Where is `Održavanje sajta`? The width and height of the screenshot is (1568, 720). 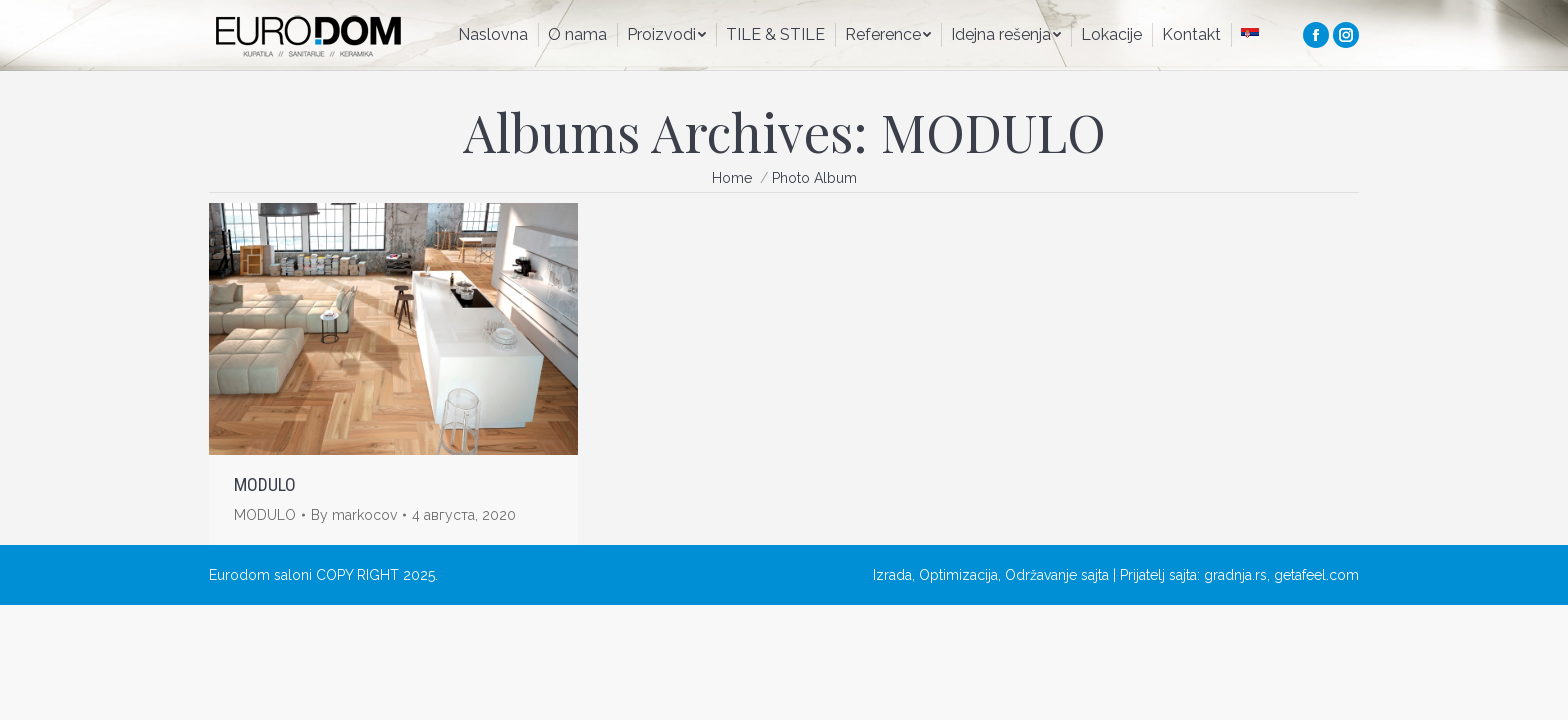 Održavanje sajta is located at coordinates (1057, 575).